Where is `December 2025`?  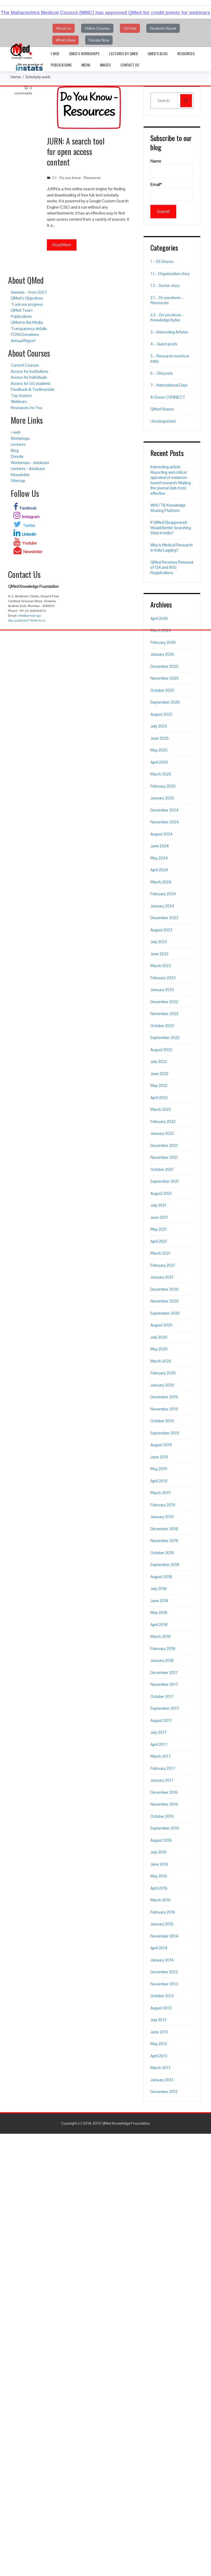 December 2025 is located at coordinates (164, 666).